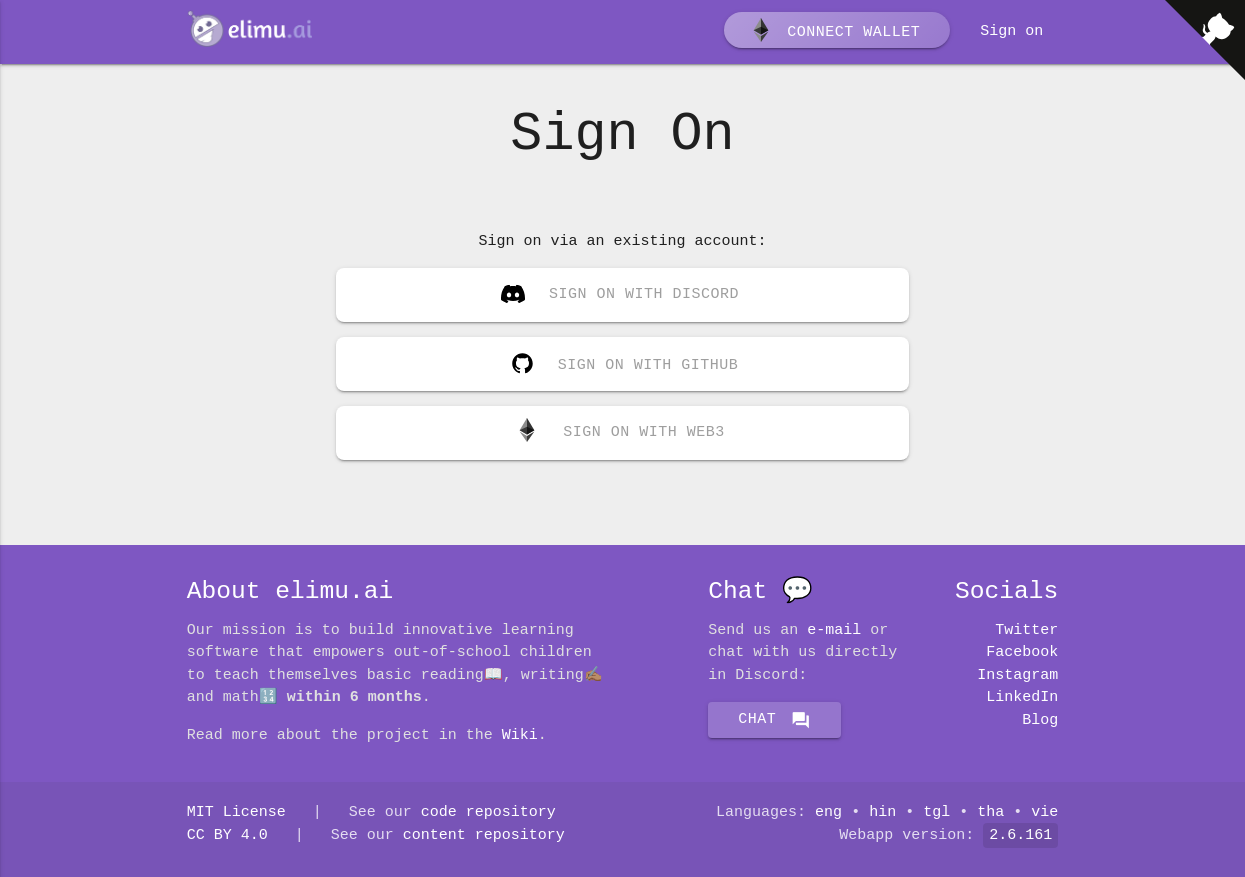 The width and height of the screenshot is (1245, 877). What do you see at coordinates (936, 813) in the screenshot?
I see `tgl` at bounding box center [936, 813].